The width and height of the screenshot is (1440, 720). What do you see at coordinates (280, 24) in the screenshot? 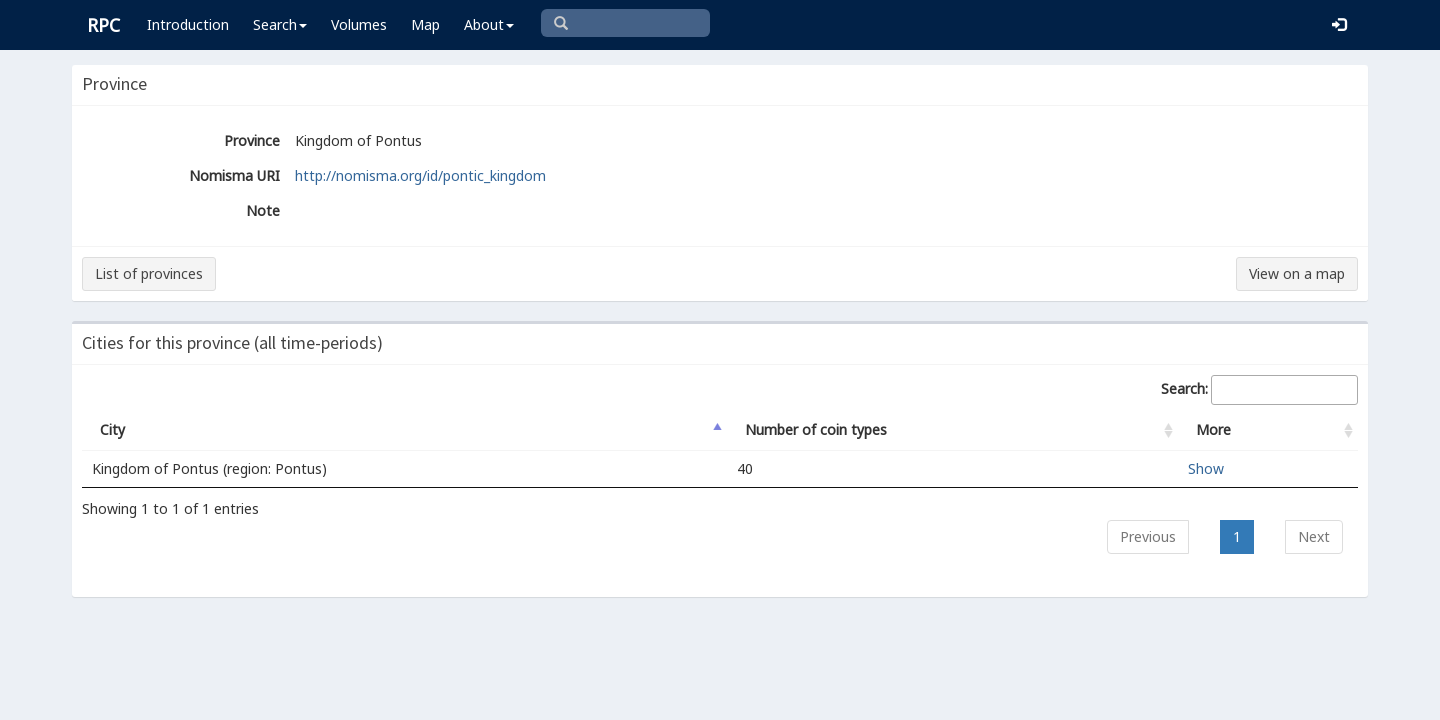
I see `Search` at bounding box center [280, 24].